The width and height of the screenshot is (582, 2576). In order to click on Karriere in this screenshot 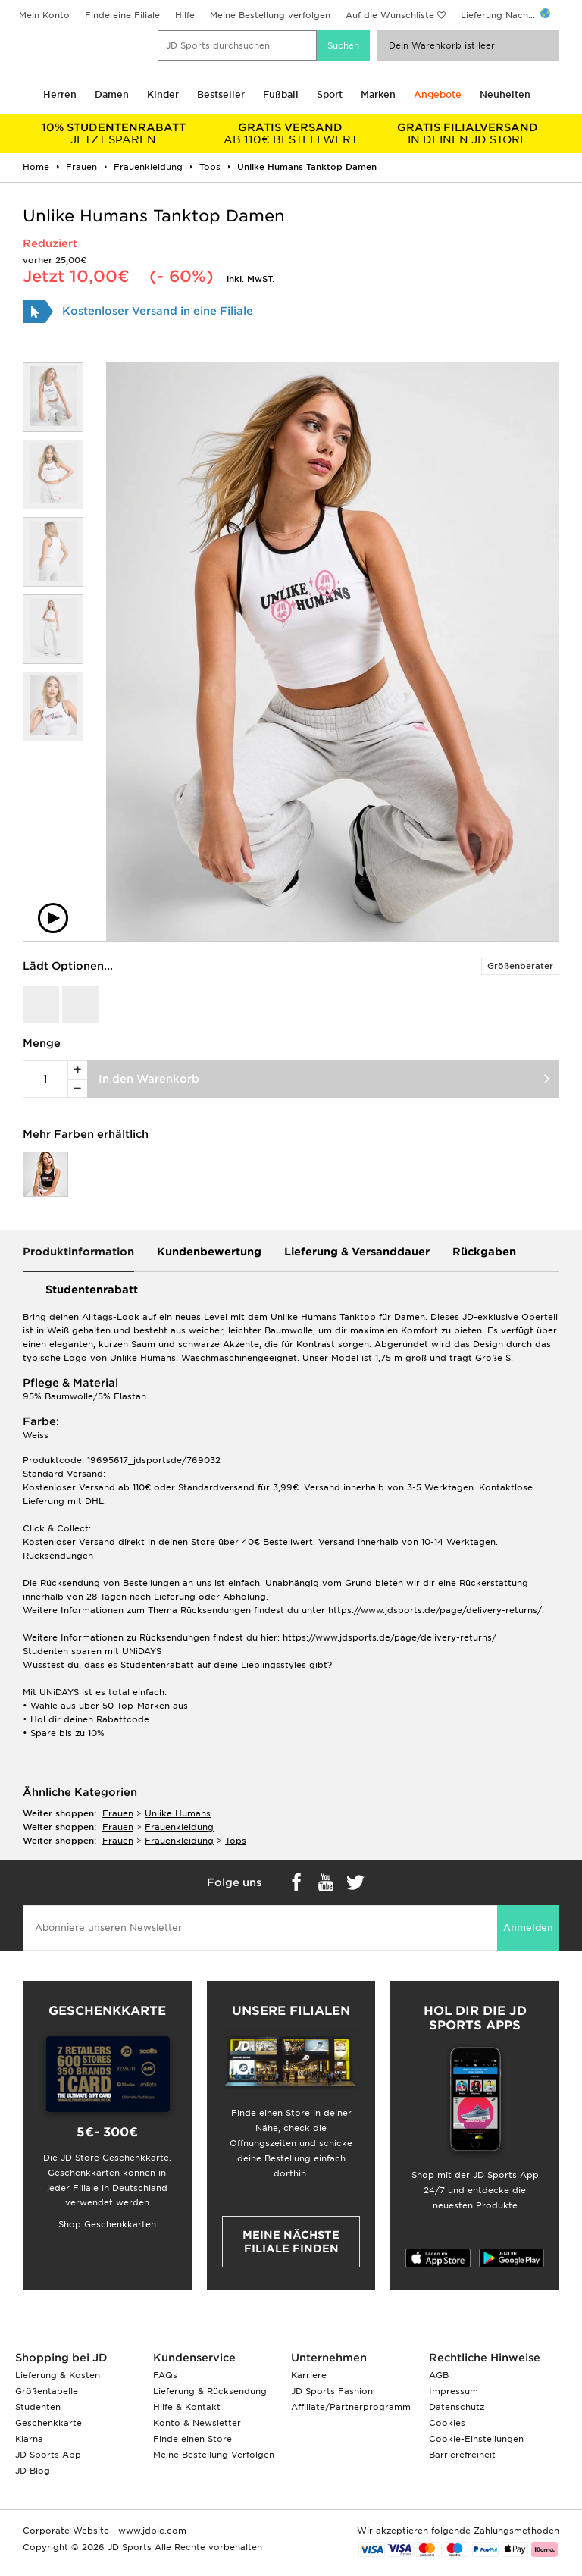, I will do `click(309, 2375)`.